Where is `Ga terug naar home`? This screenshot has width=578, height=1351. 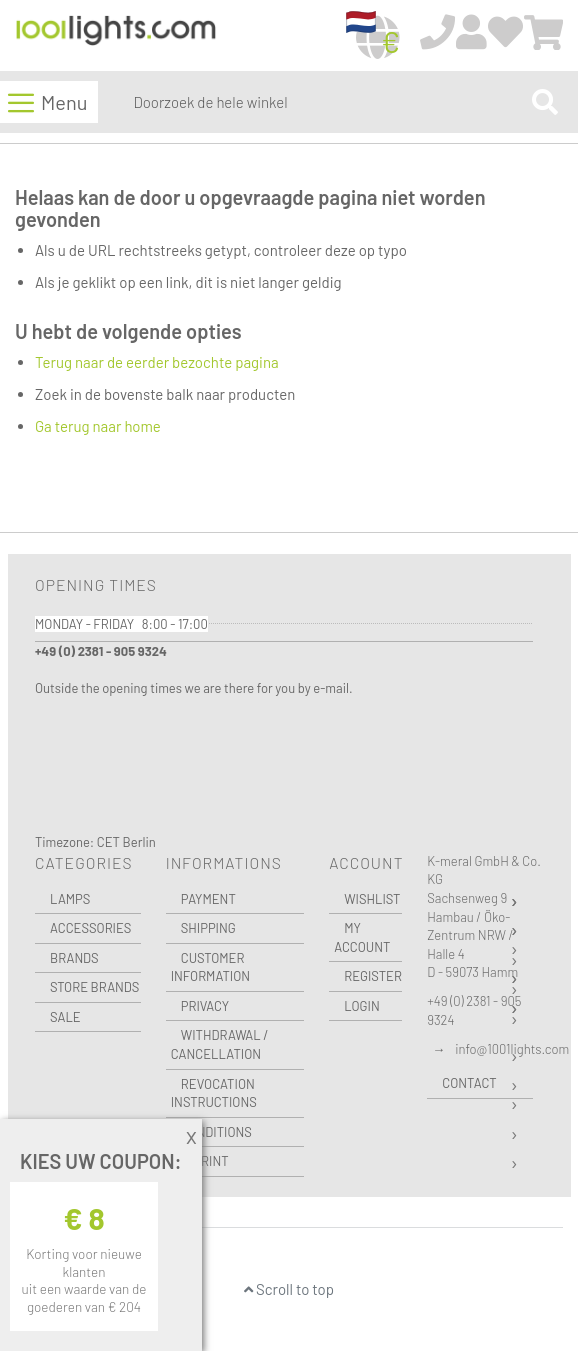 Ga terug naar home is located at coordinates (98, 426).